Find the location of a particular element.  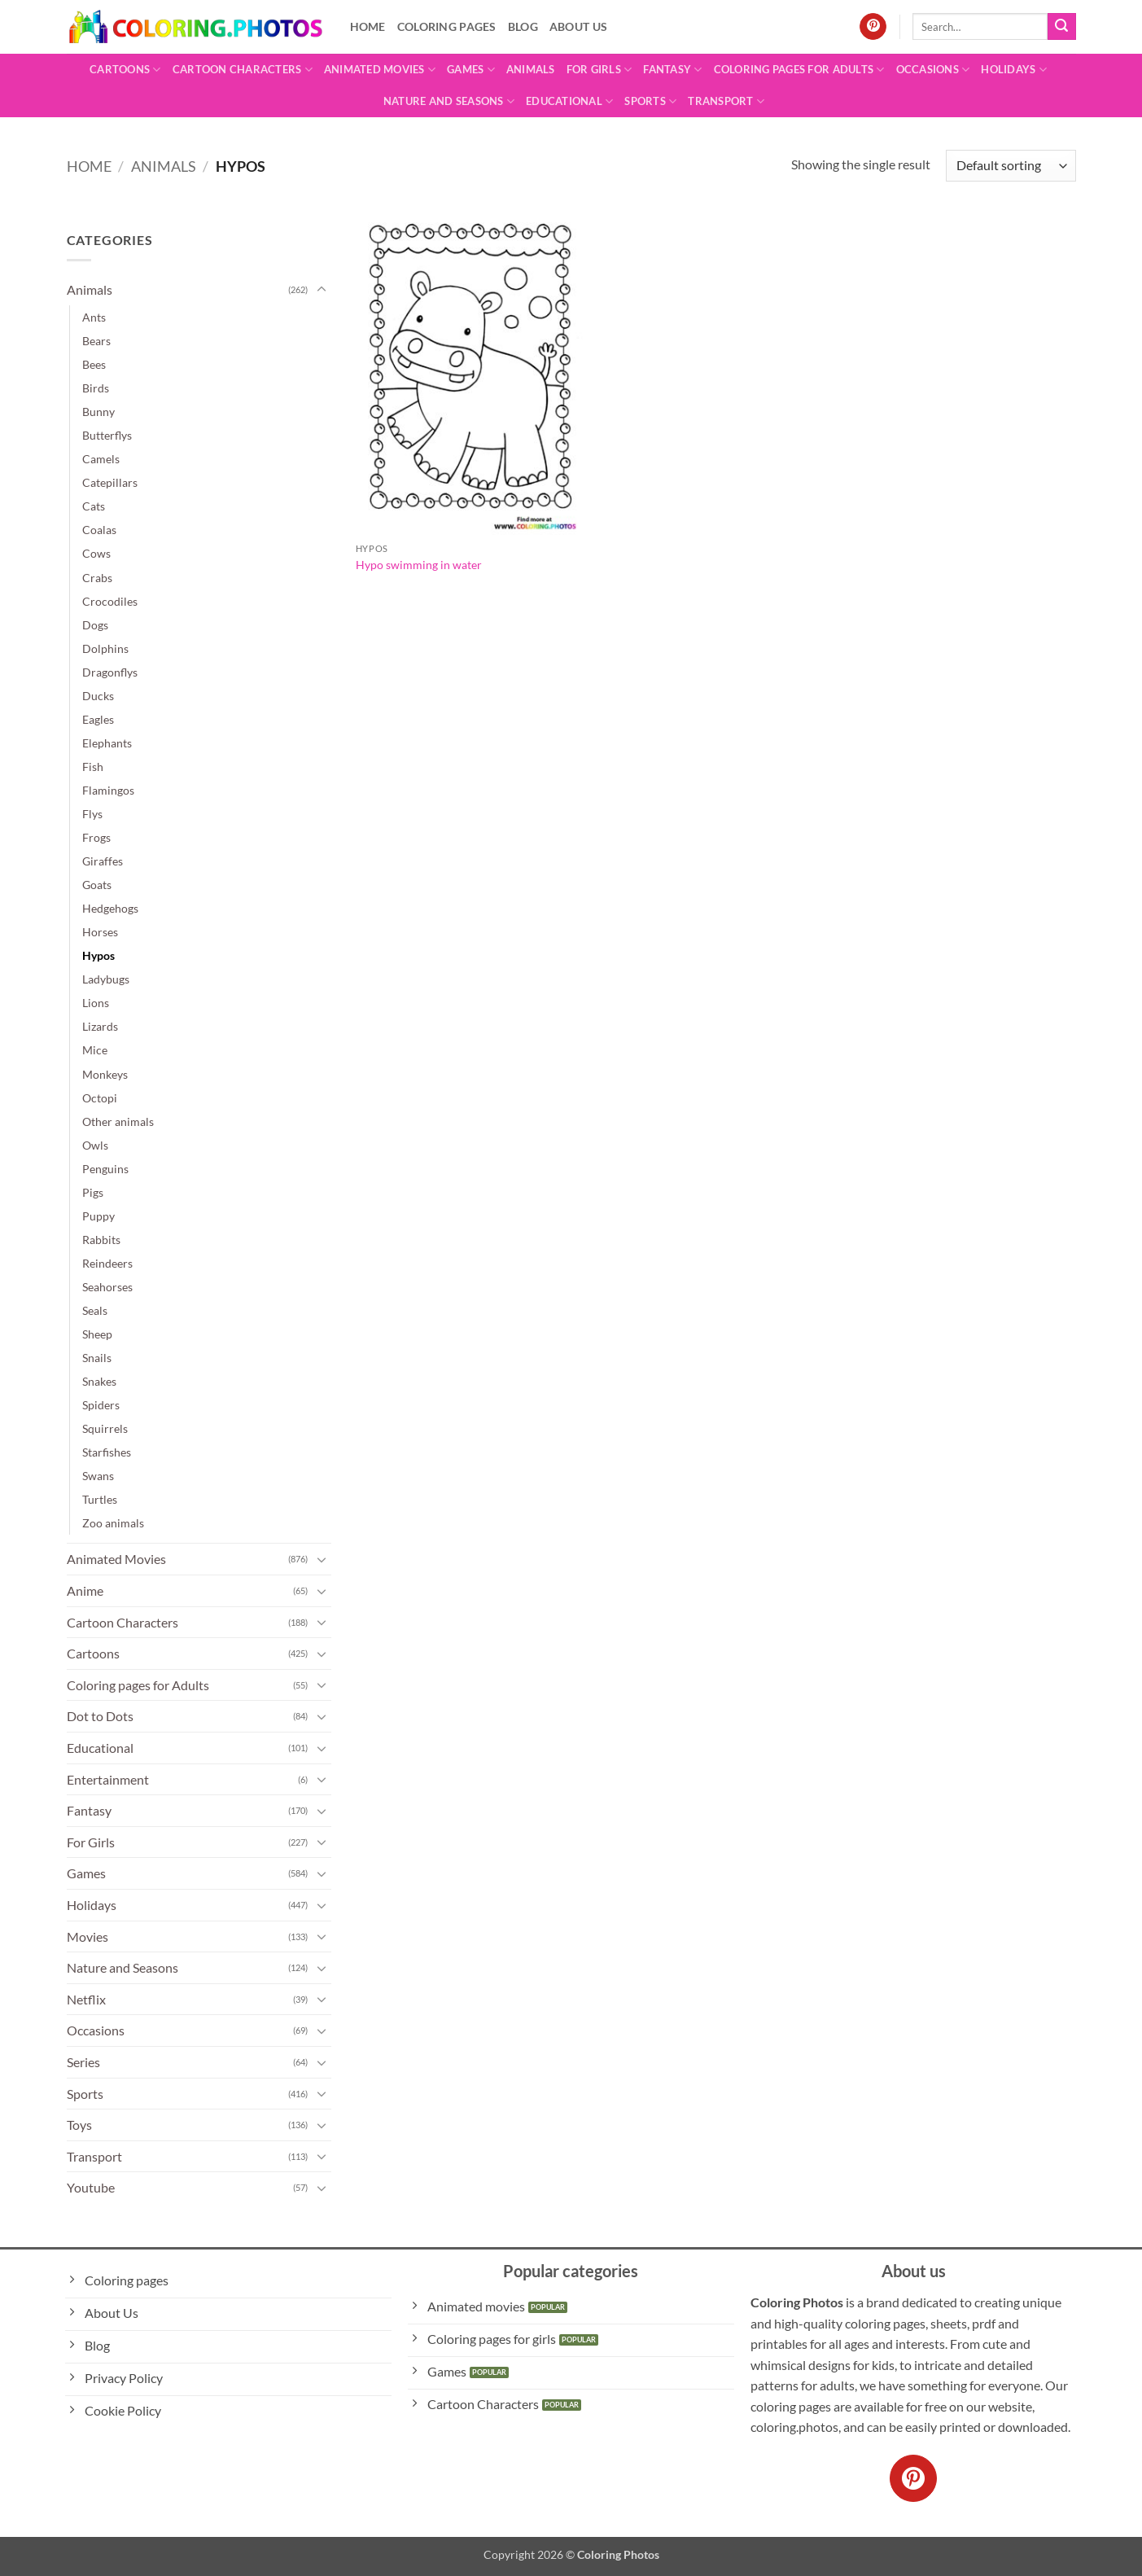

Netflix is located at coordinates (86, 1999).